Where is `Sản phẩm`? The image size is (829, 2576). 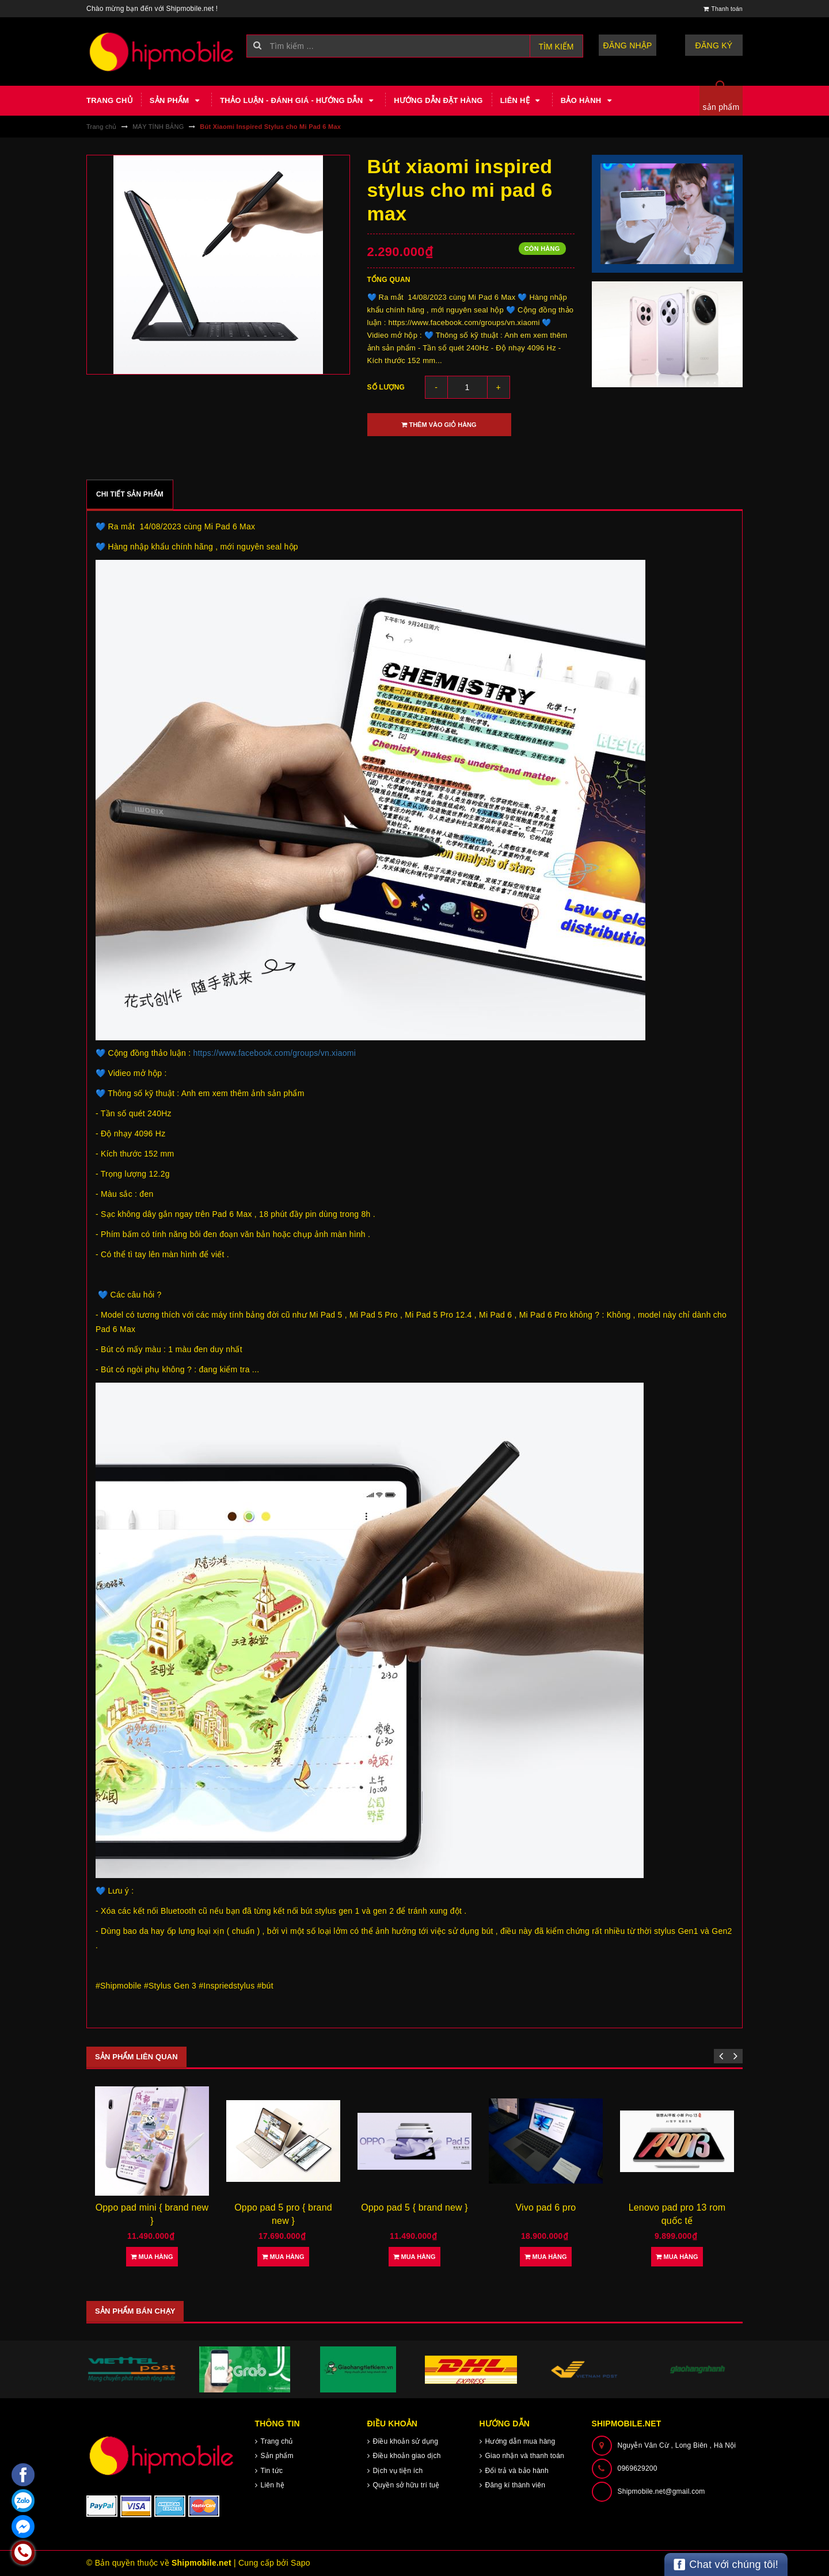 Sản phẩm is located at coordinates (176, 100).